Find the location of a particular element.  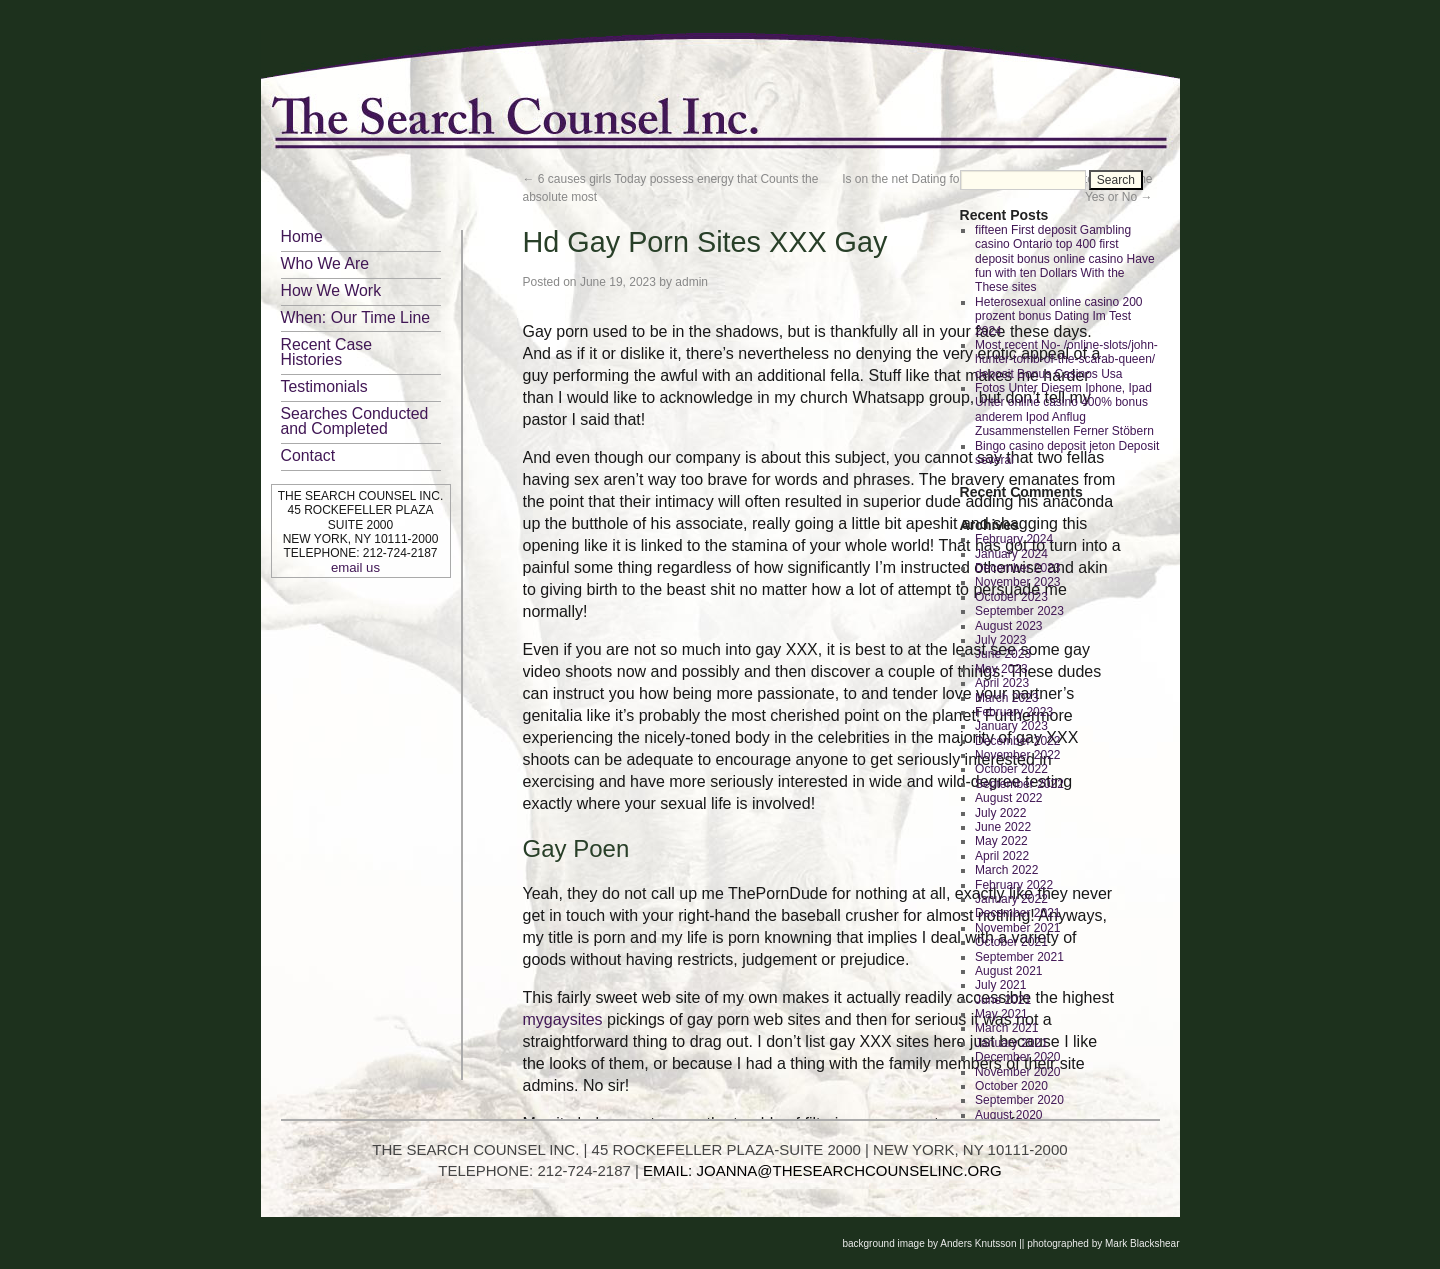

May 2021 is located at coordinates (1001, 1014).